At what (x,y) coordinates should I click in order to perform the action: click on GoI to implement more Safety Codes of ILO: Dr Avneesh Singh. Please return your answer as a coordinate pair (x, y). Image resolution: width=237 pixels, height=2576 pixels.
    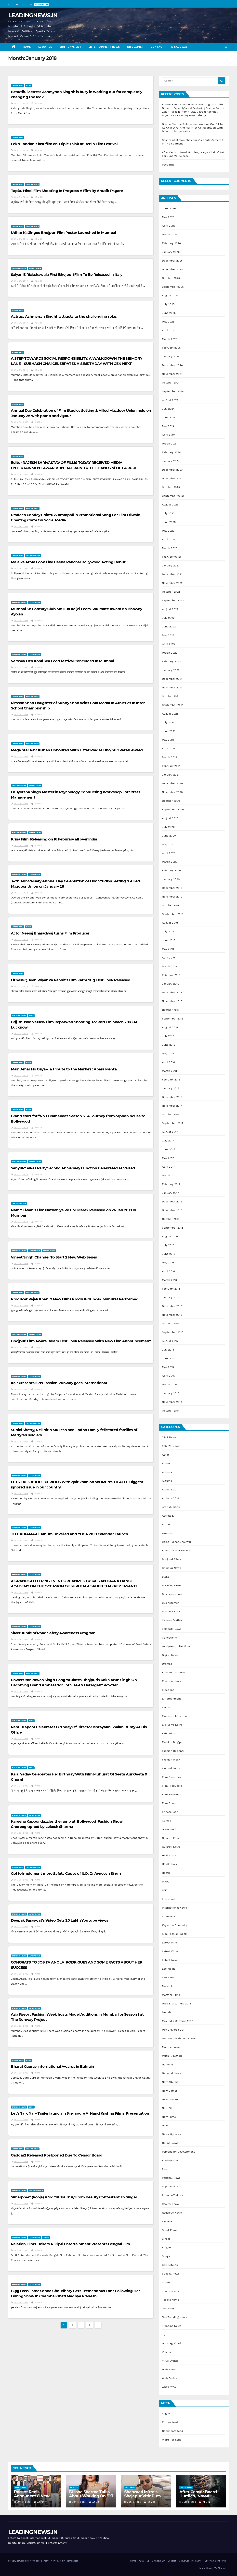
    Looking at the image, I should click on (66, 1873).